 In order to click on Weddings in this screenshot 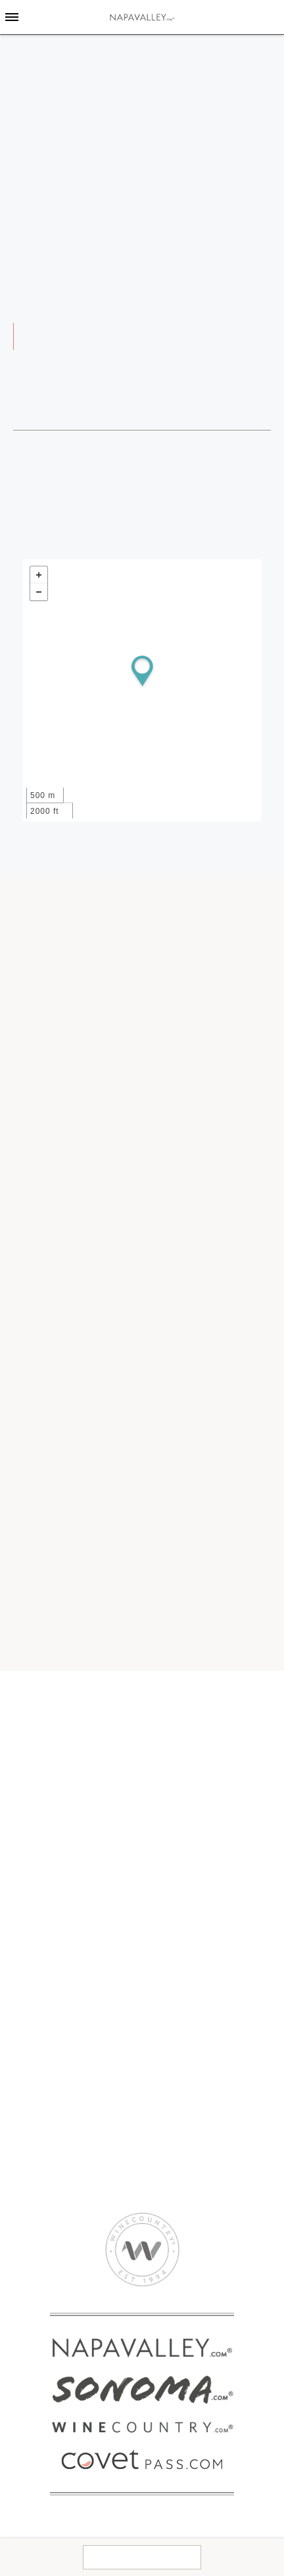, I will do `click(144, 61)`.